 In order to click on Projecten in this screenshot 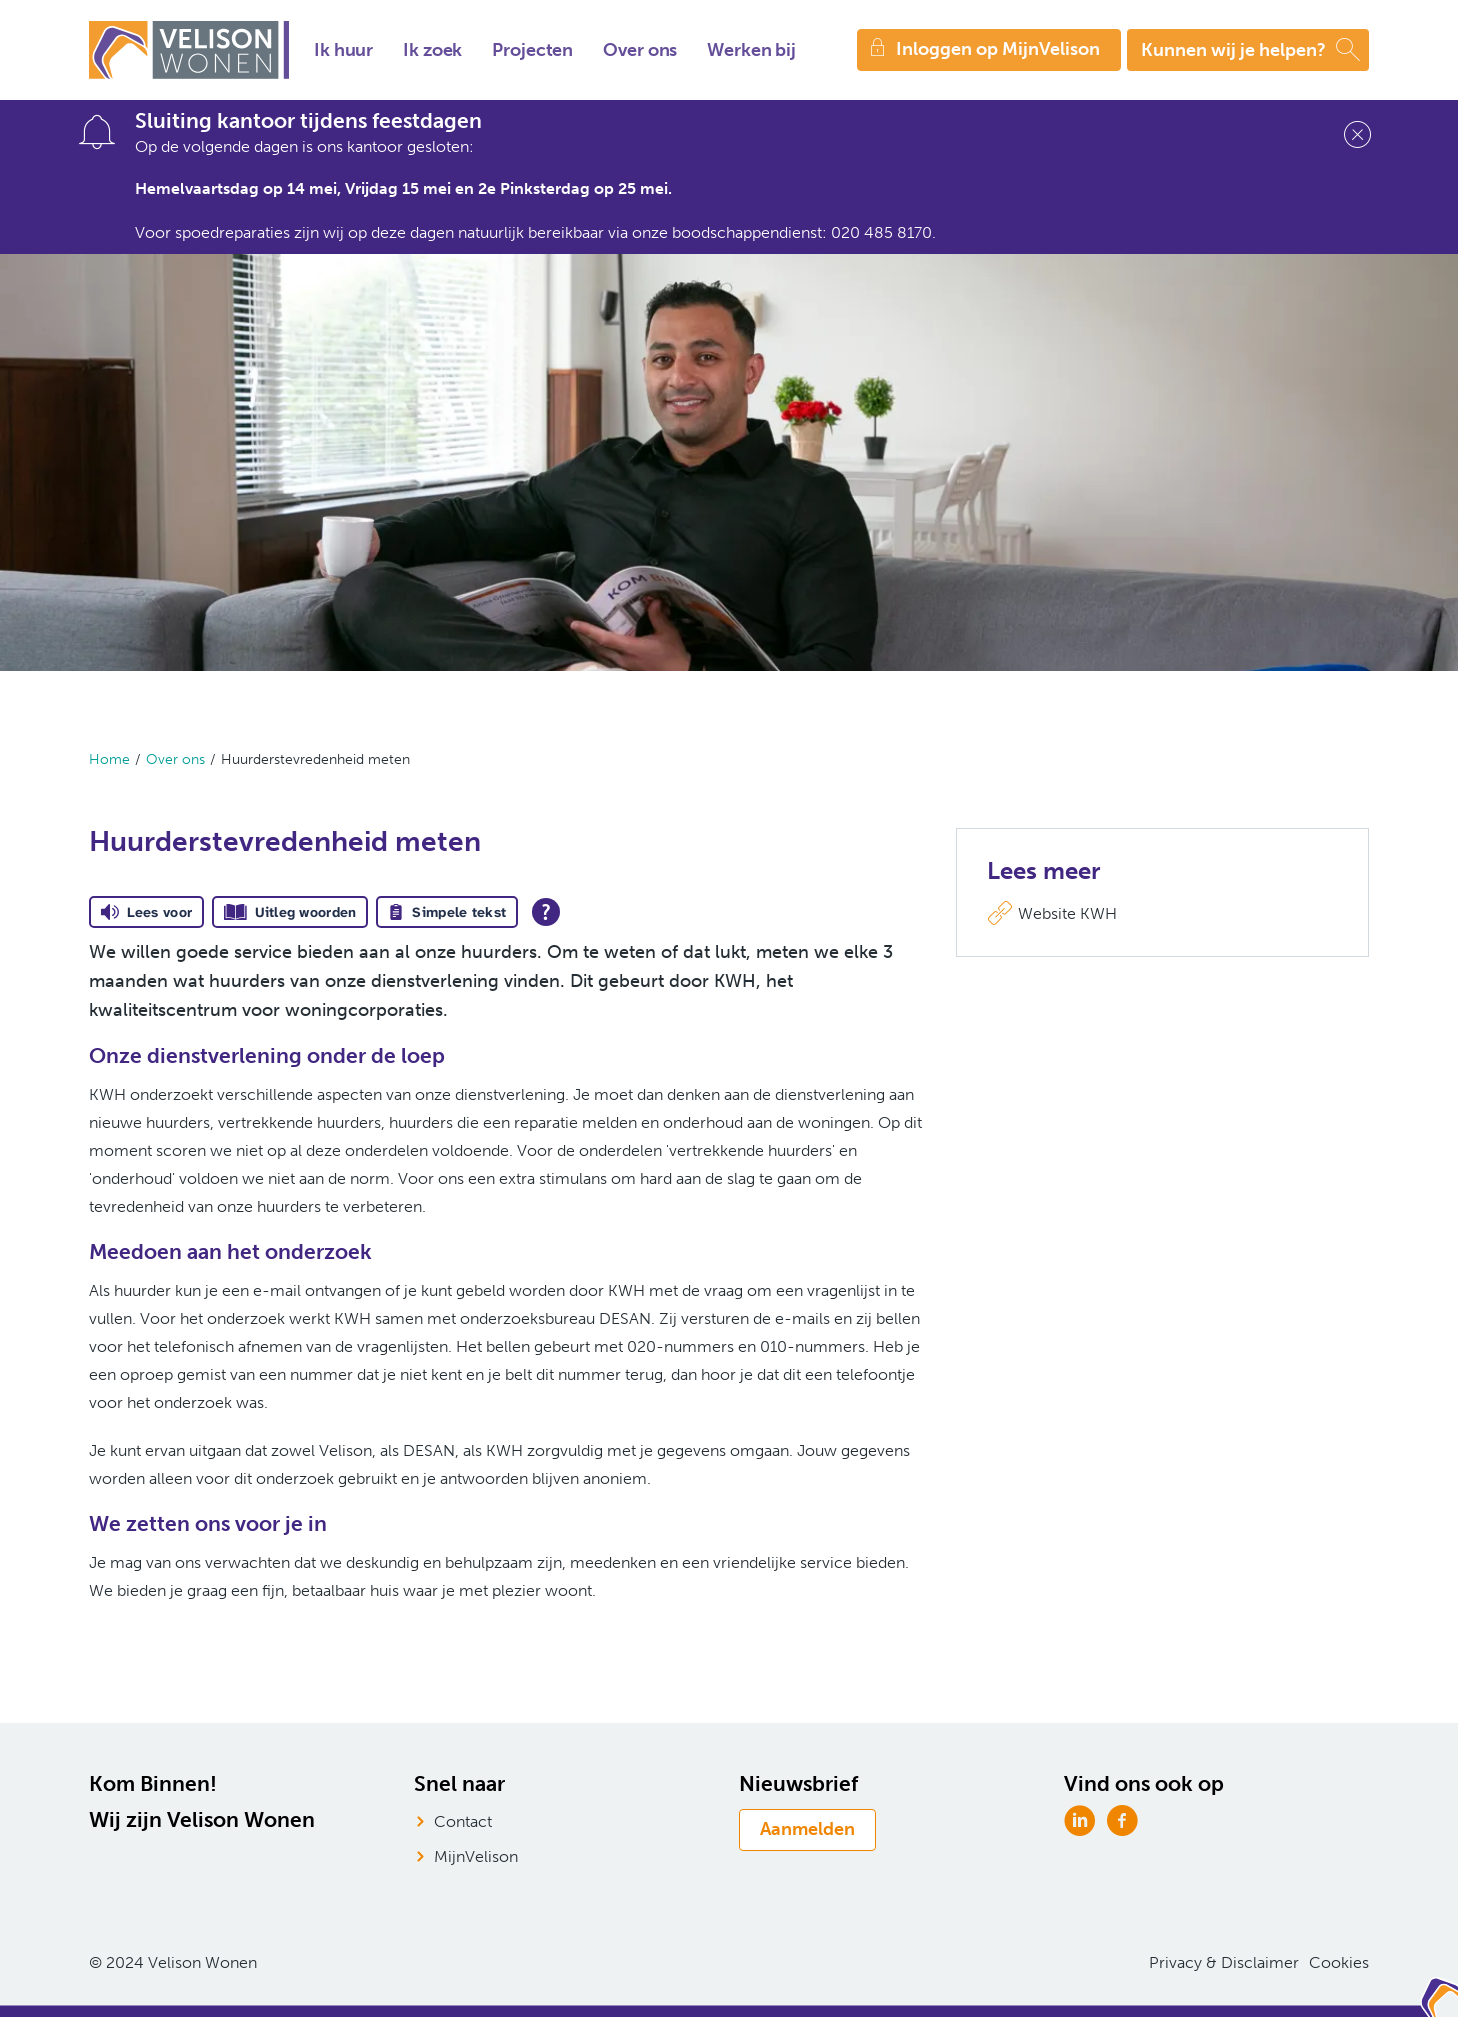, I will do `click(532, 50)`.